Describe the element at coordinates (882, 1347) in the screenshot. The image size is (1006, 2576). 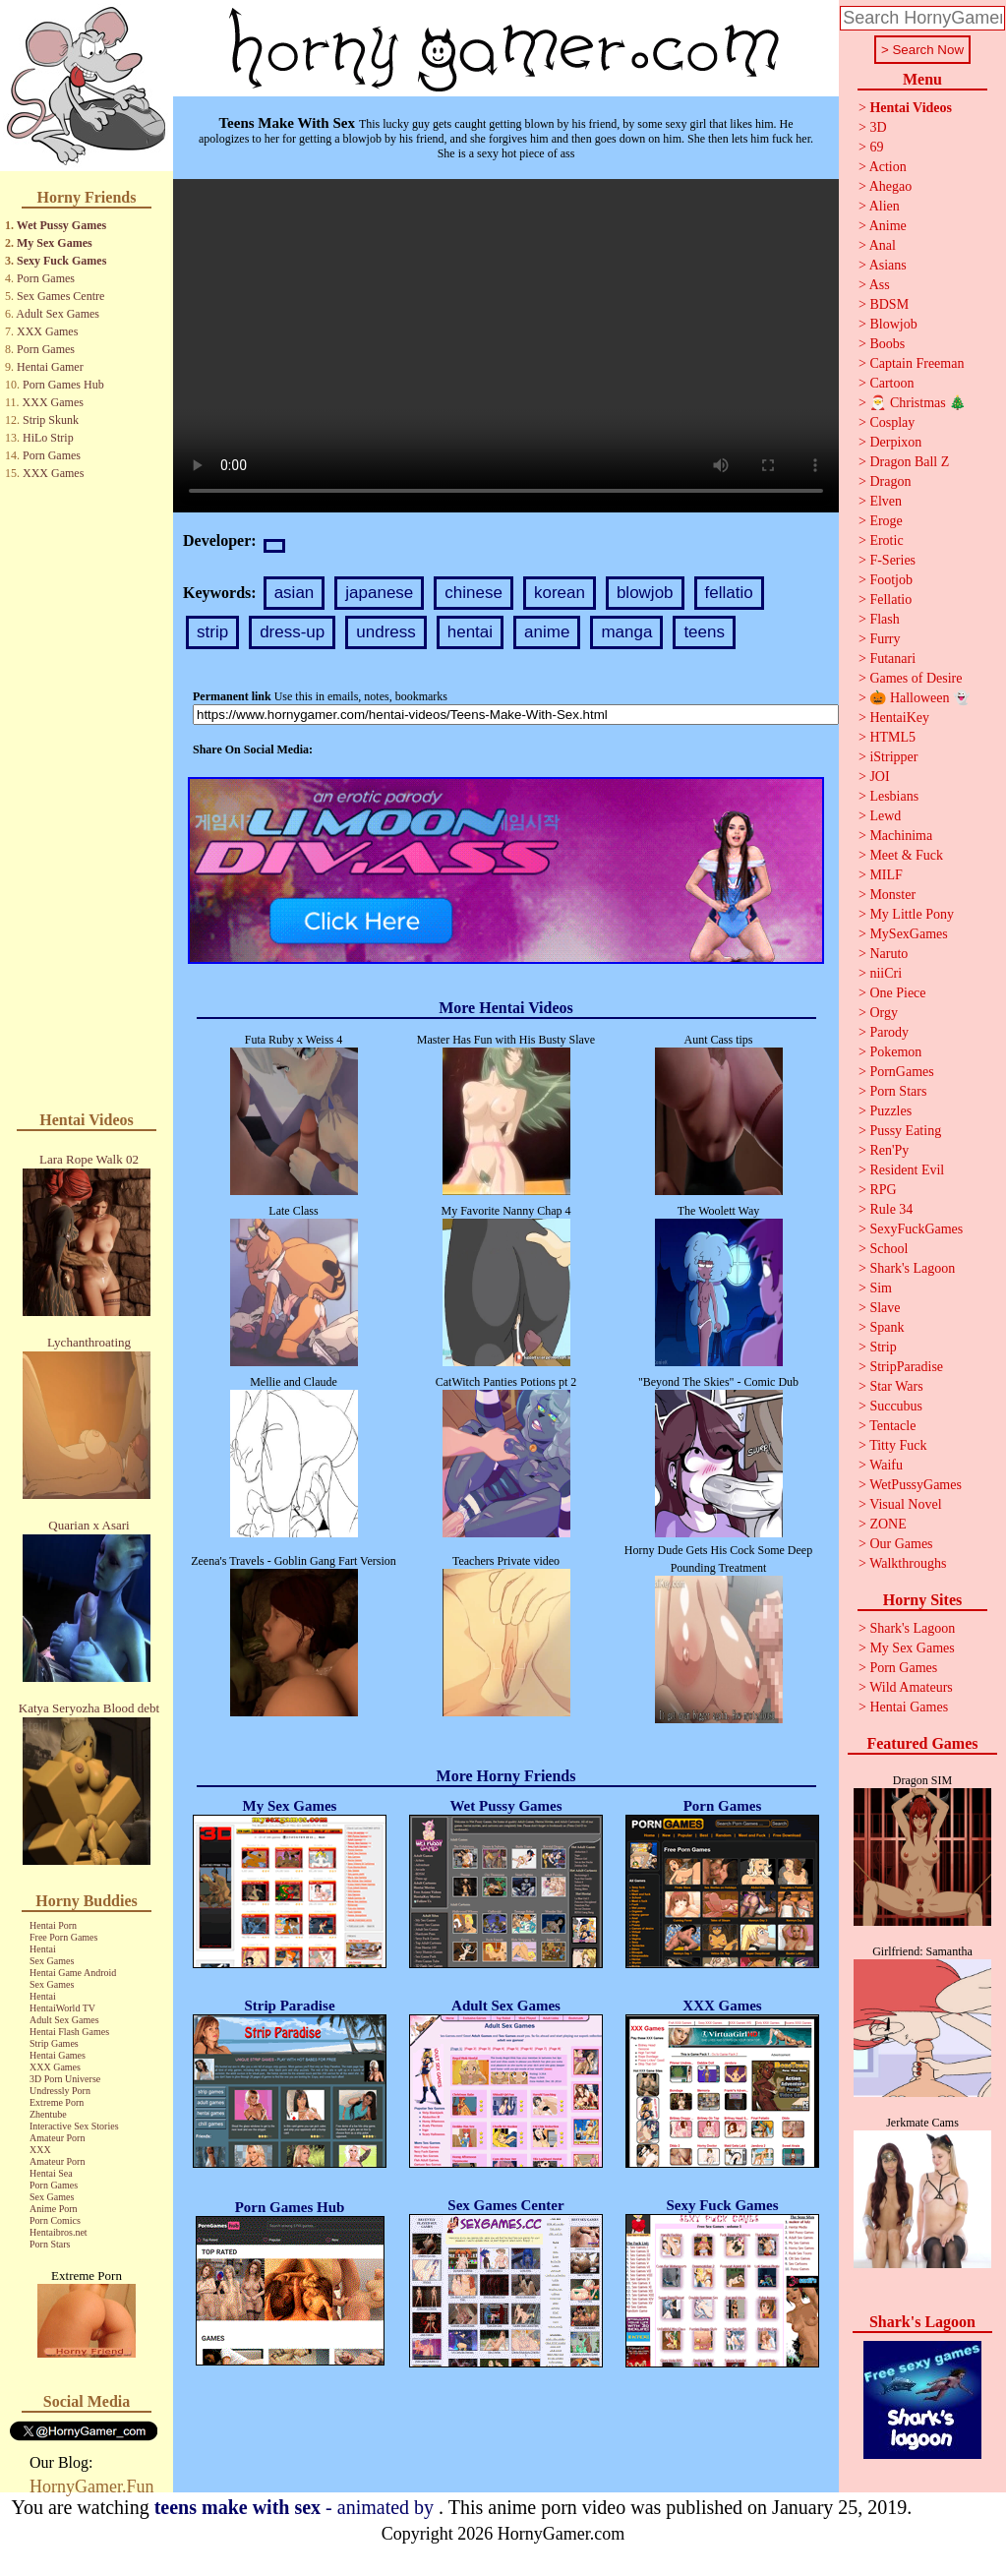
I see `Strip` at that location.